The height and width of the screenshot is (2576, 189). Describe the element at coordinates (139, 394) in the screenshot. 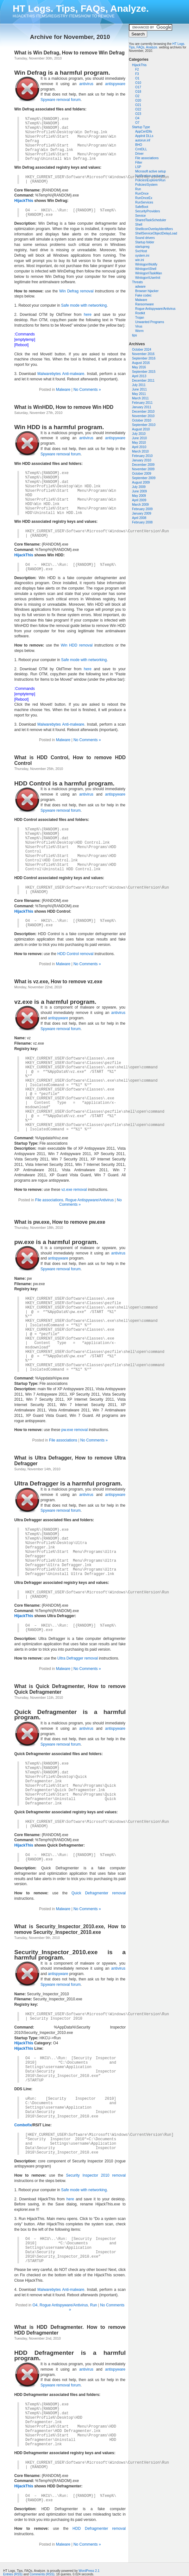

I see `May 2011` at that location.